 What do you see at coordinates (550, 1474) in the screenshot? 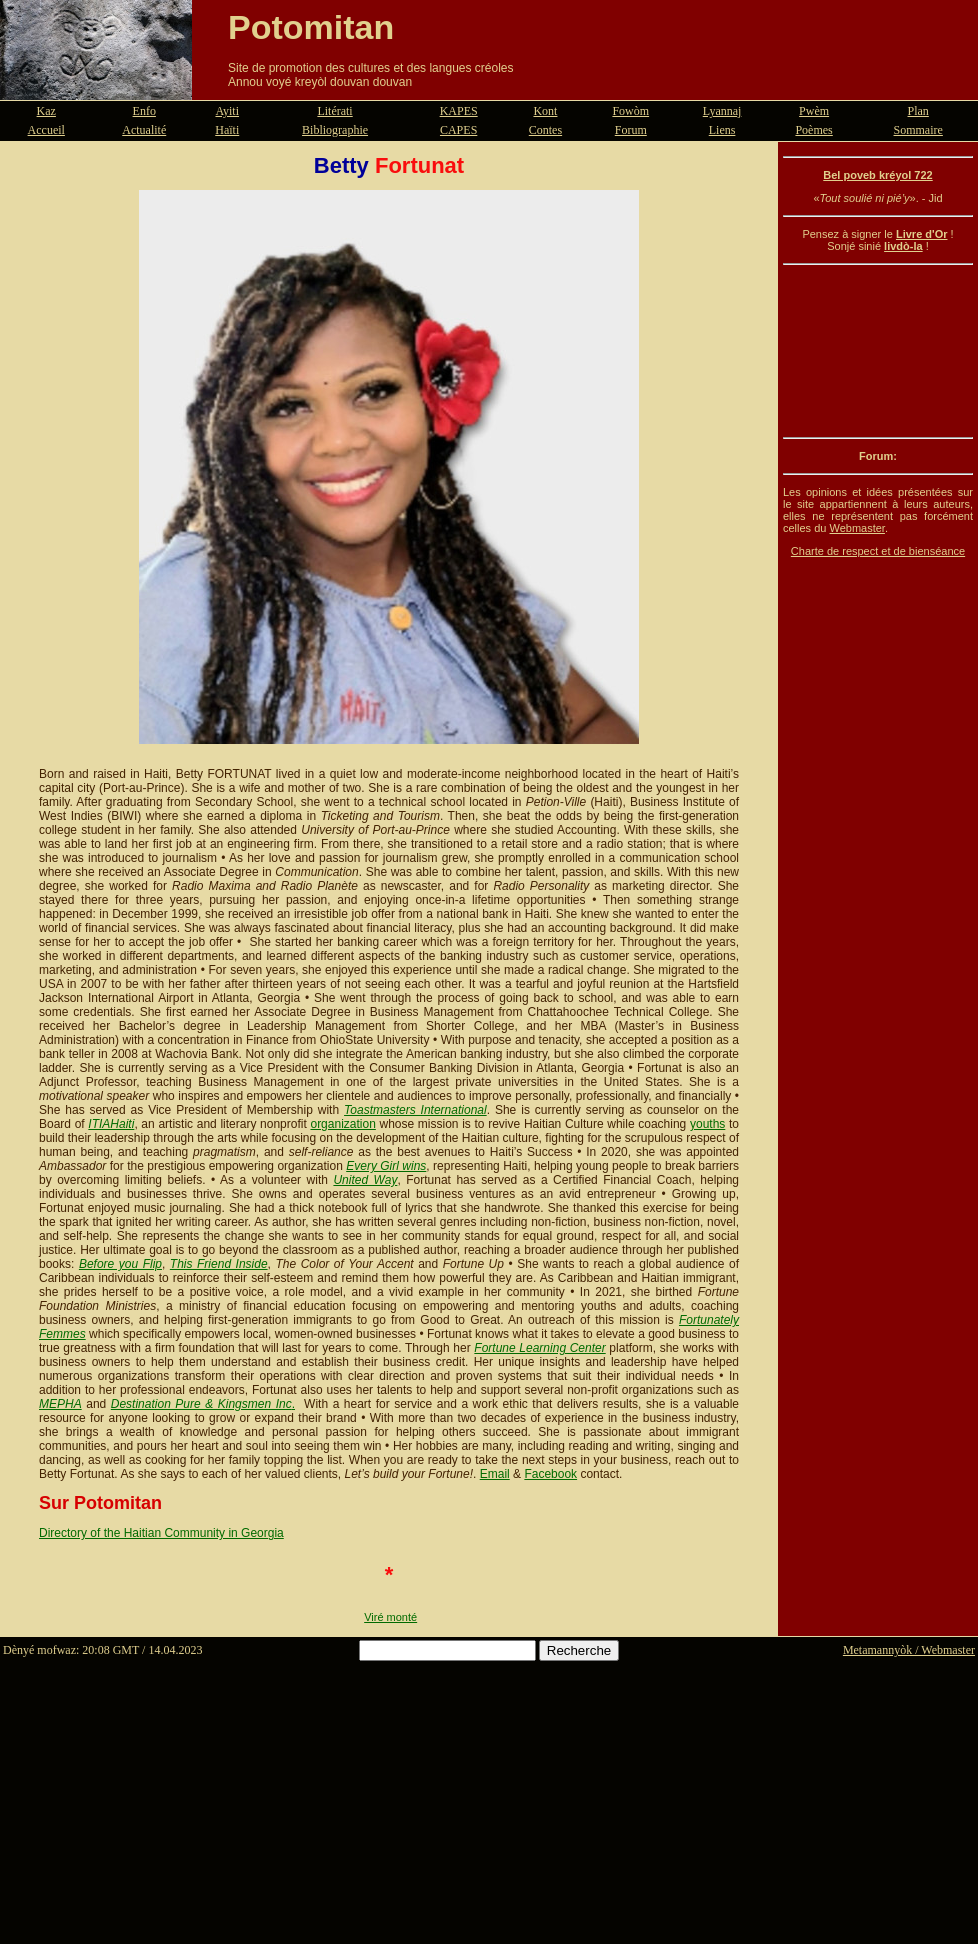
I see `Facebook` at bounding box center [550, 1474].